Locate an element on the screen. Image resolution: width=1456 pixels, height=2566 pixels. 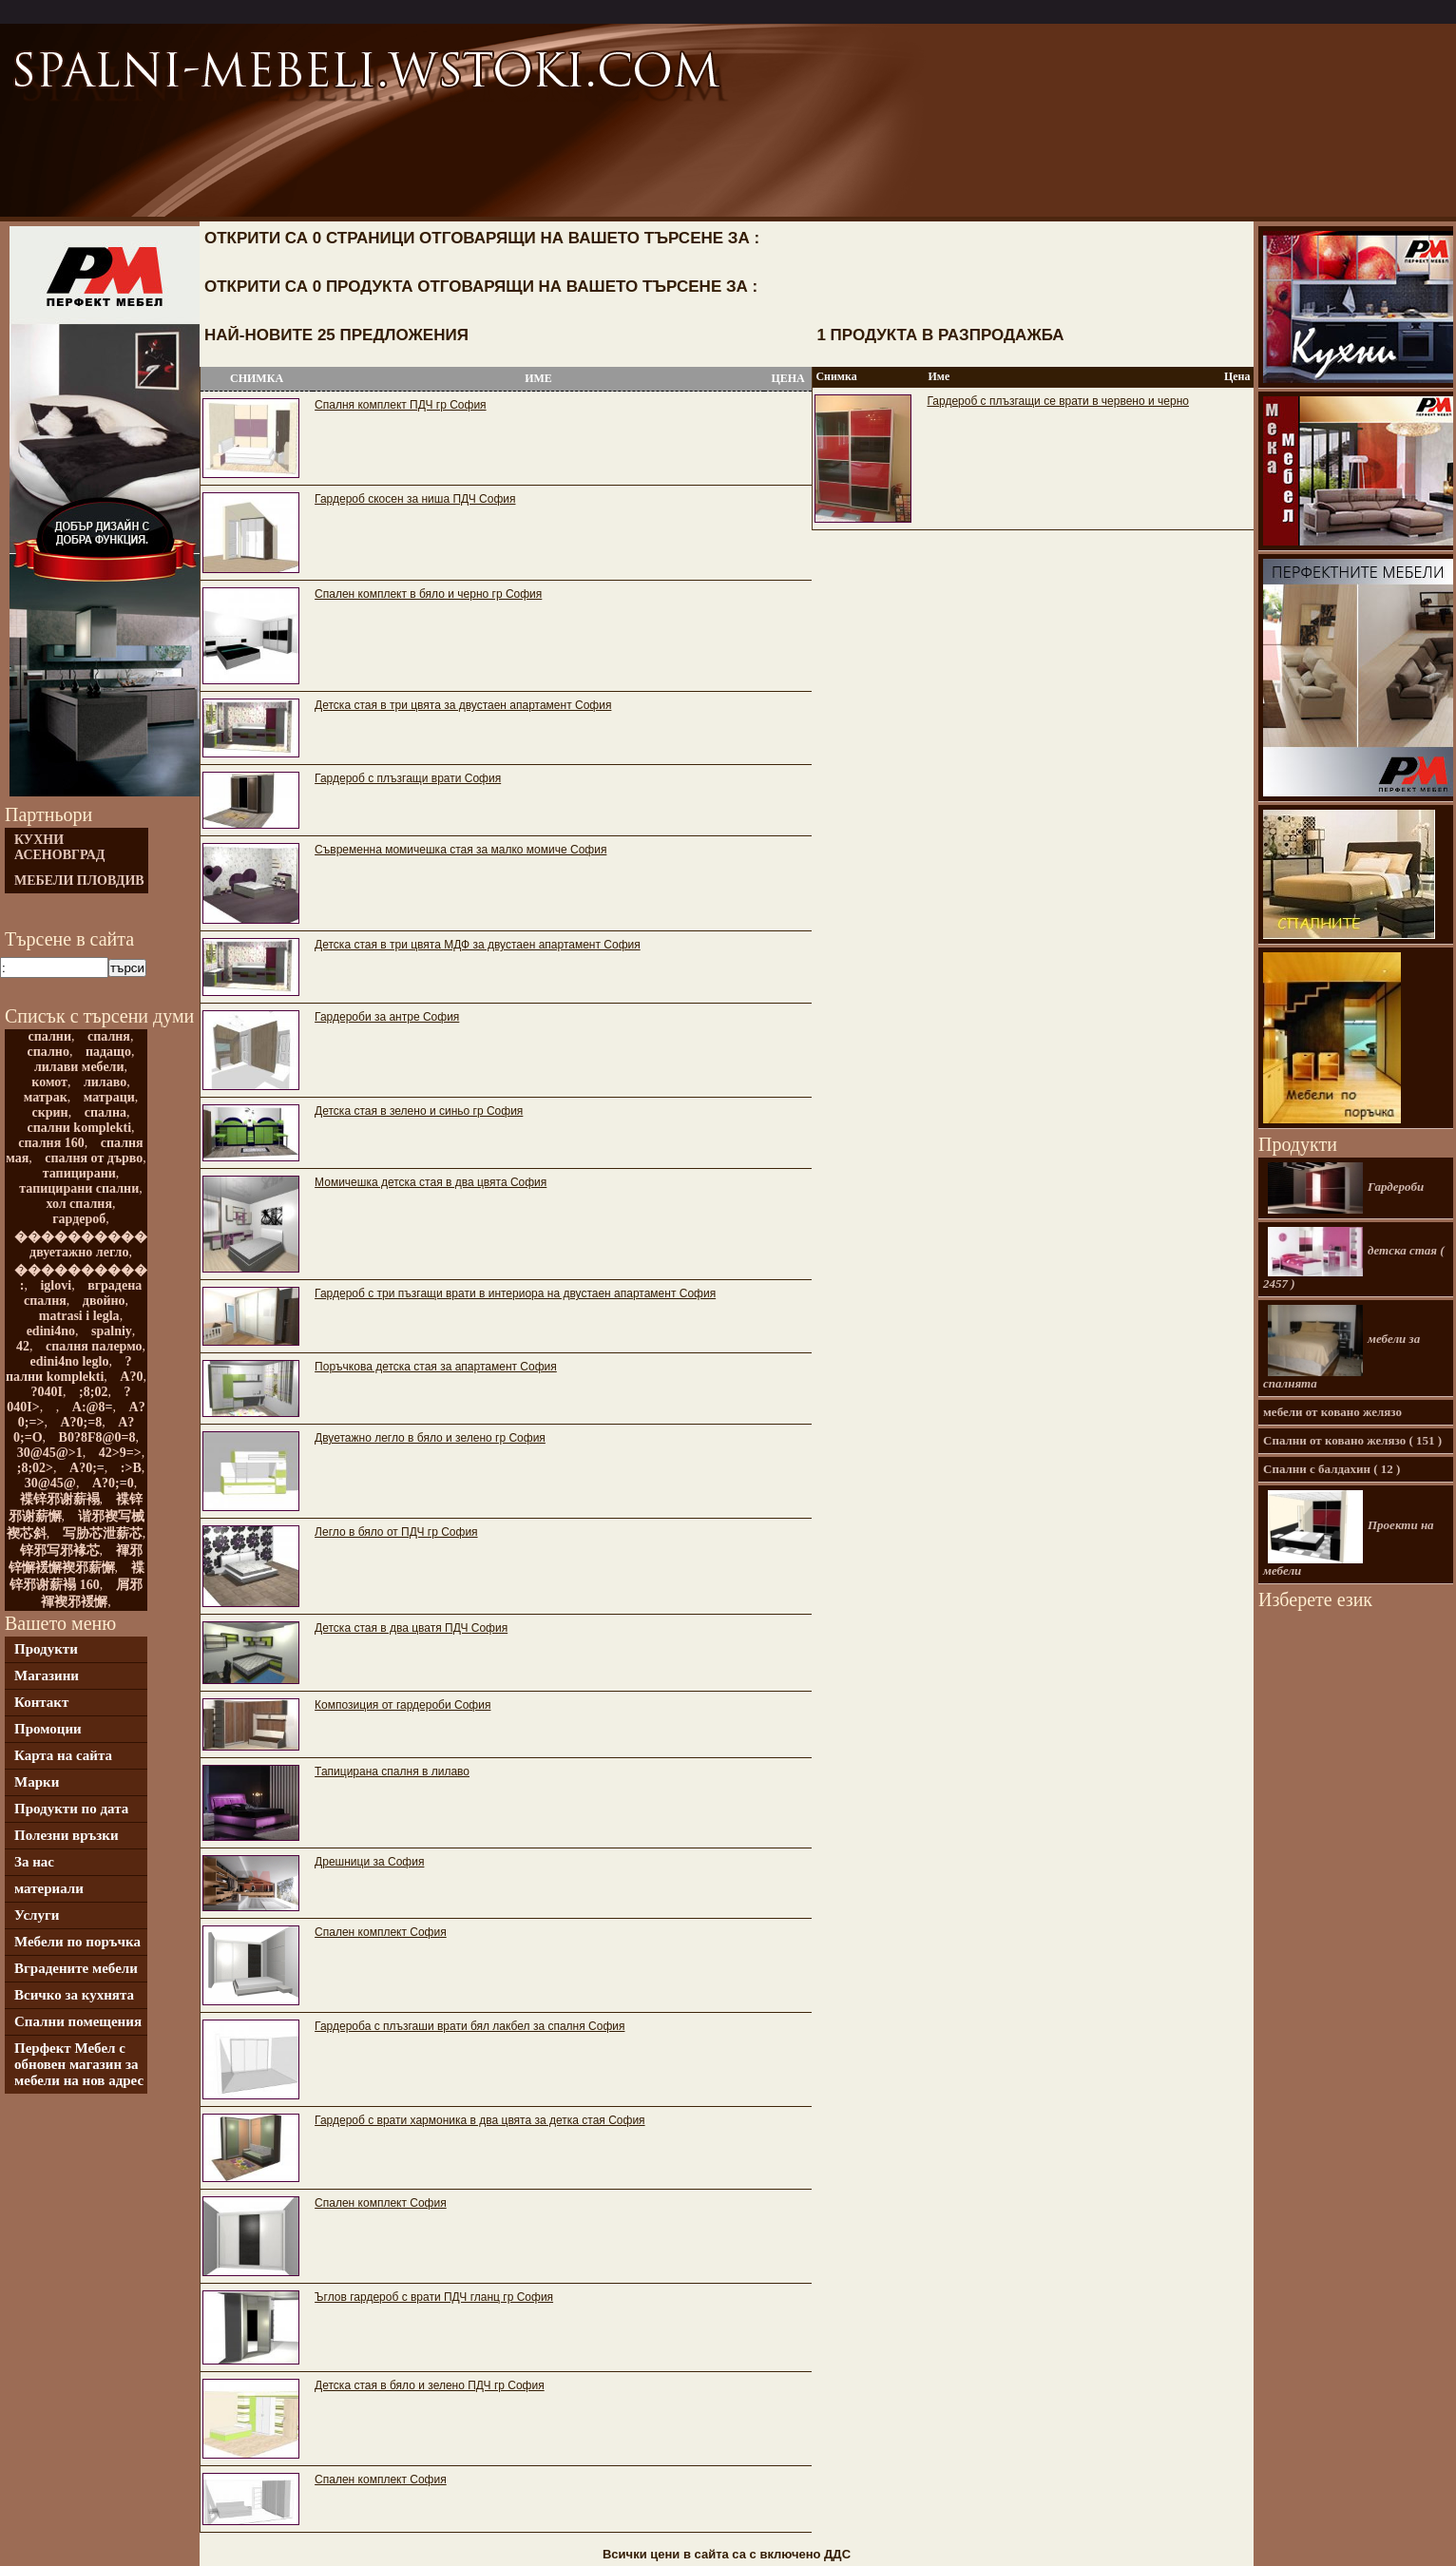
материали is located at coordinates (49, 1888).